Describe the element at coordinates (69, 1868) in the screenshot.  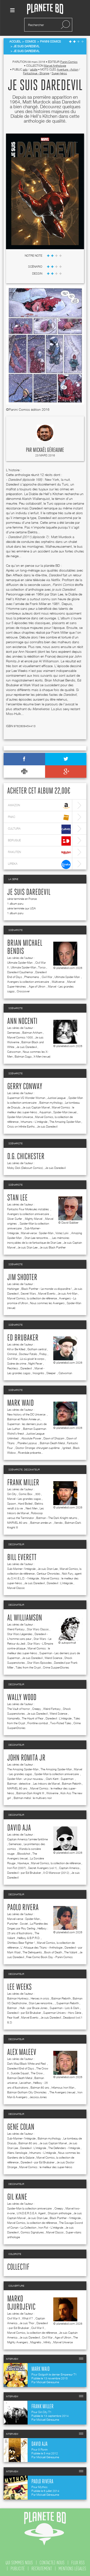
I see `Captain America` at that location.